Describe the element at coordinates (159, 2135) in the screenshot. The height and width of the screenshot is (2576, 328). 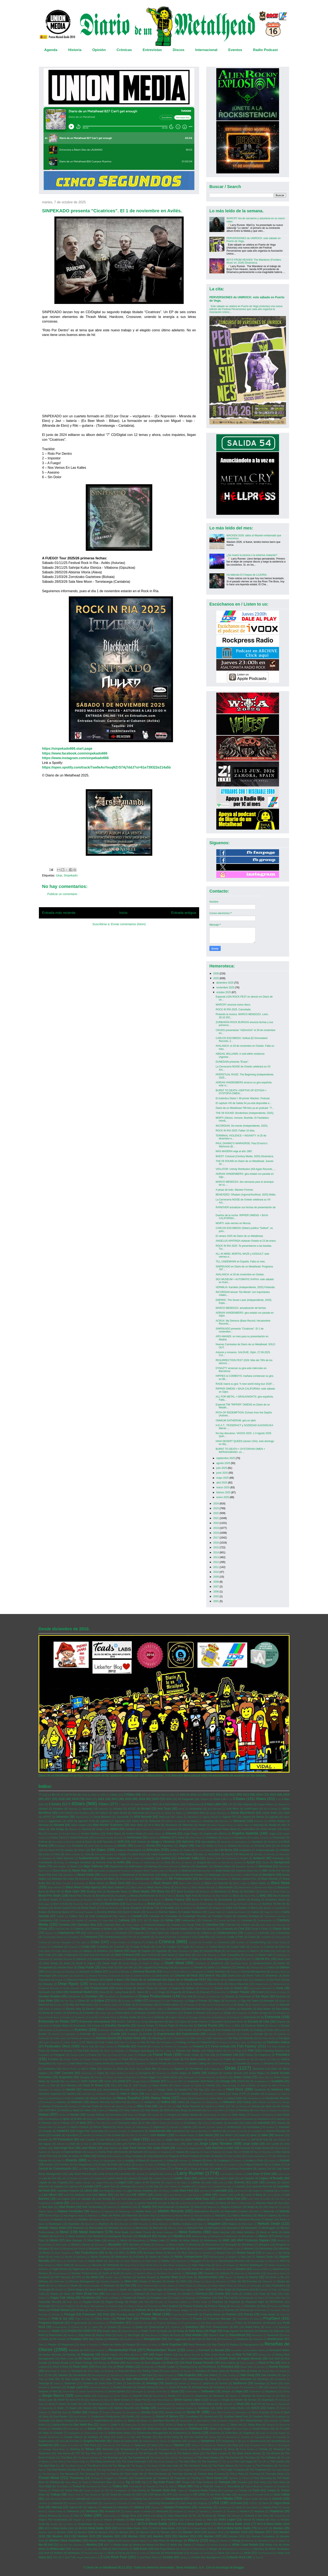
I see `Iron Maiden` at that location.